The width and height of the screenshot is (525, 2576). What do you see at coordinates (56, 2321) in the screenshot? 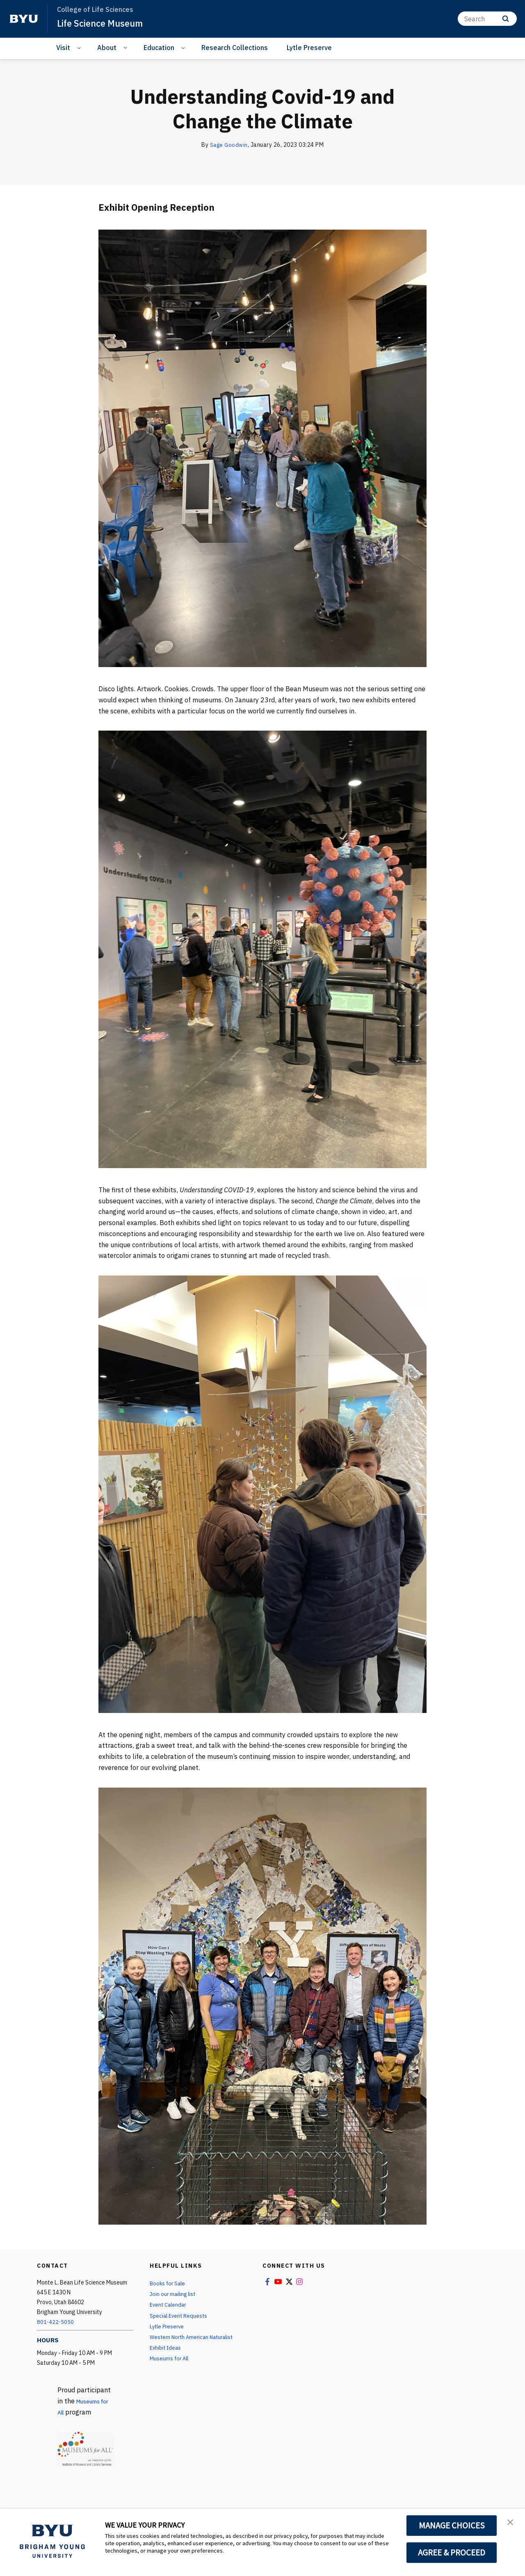
I see `801-422-5050` at bounding box center [56, 2321].